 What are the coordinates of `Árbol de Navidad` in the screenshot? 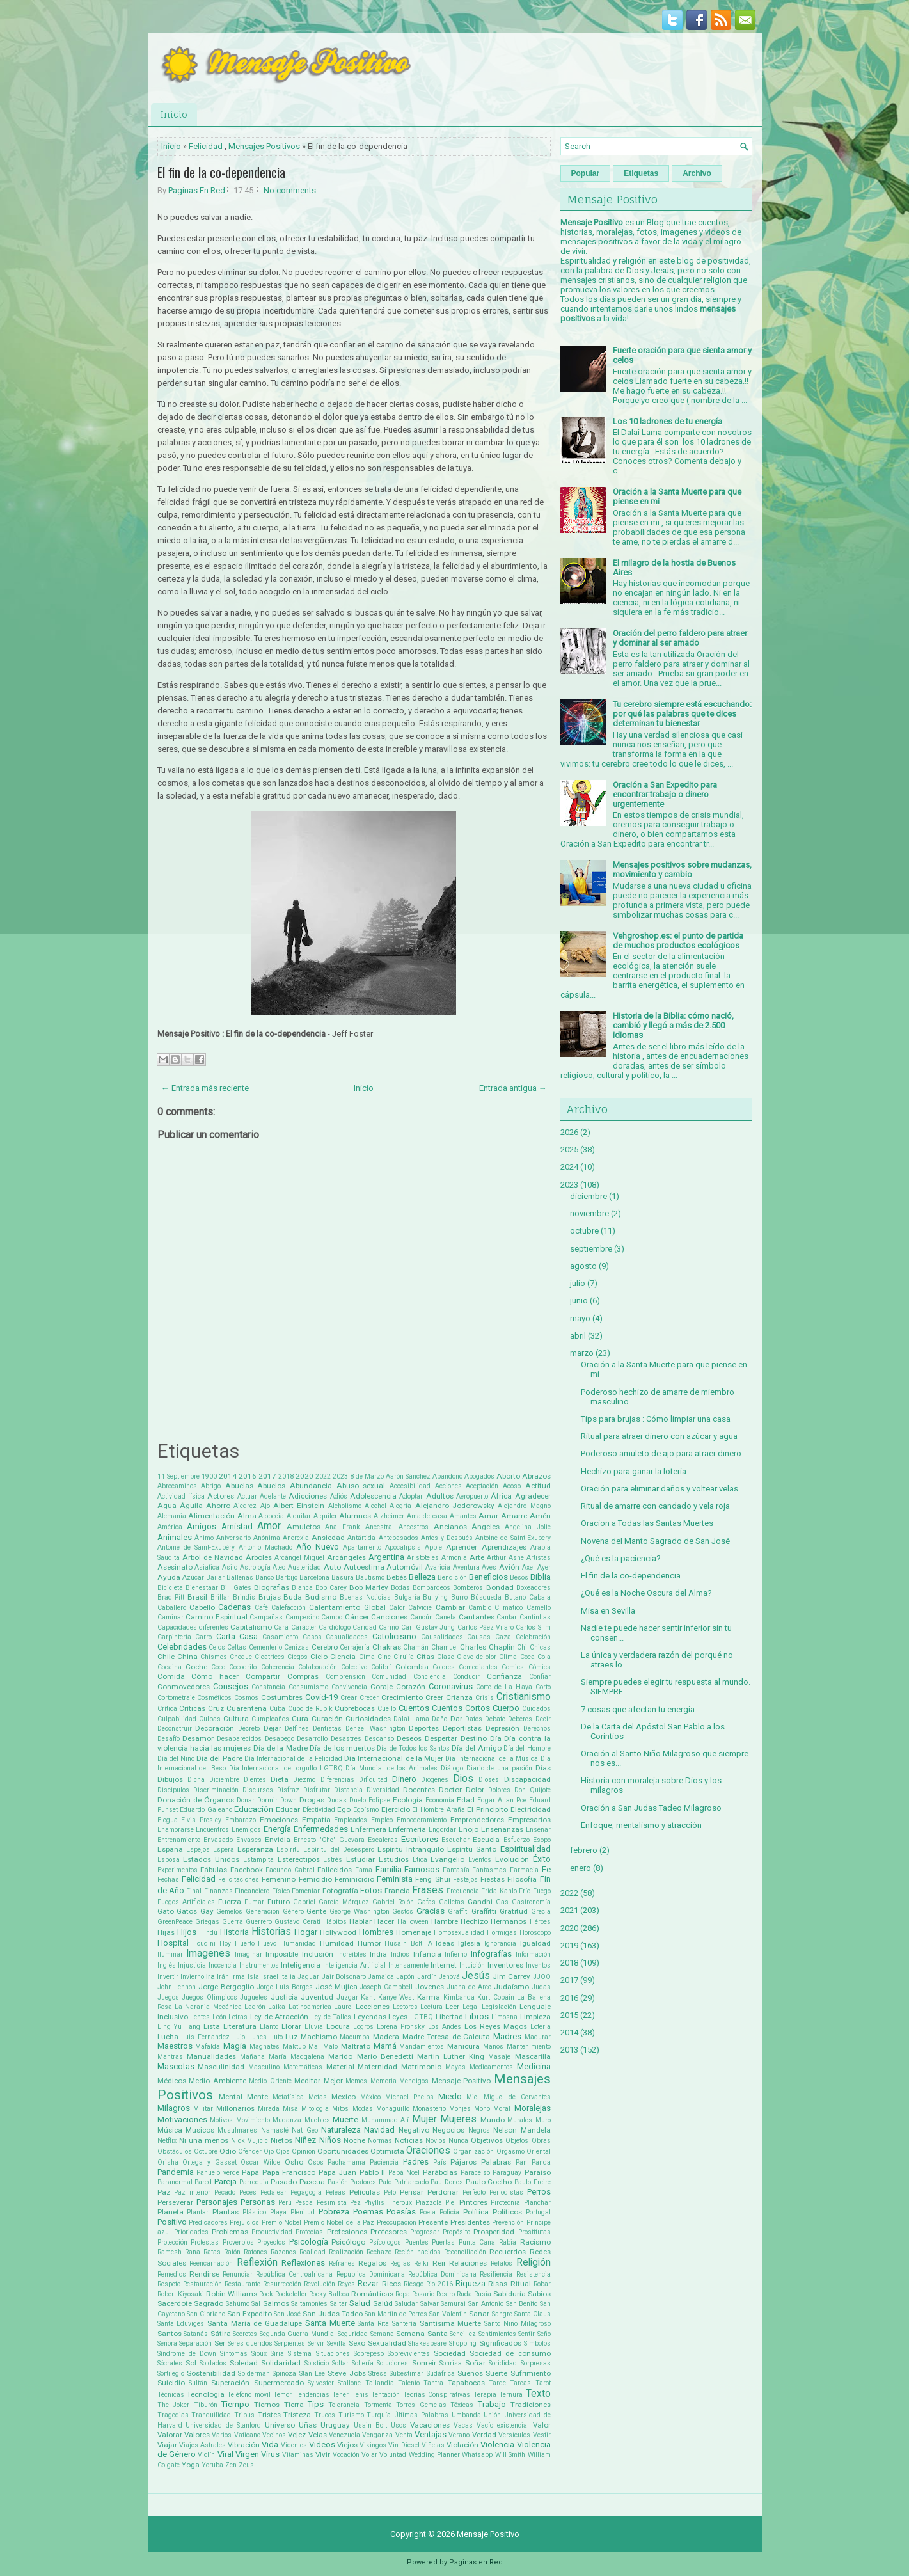 It's located at (212, 1557).